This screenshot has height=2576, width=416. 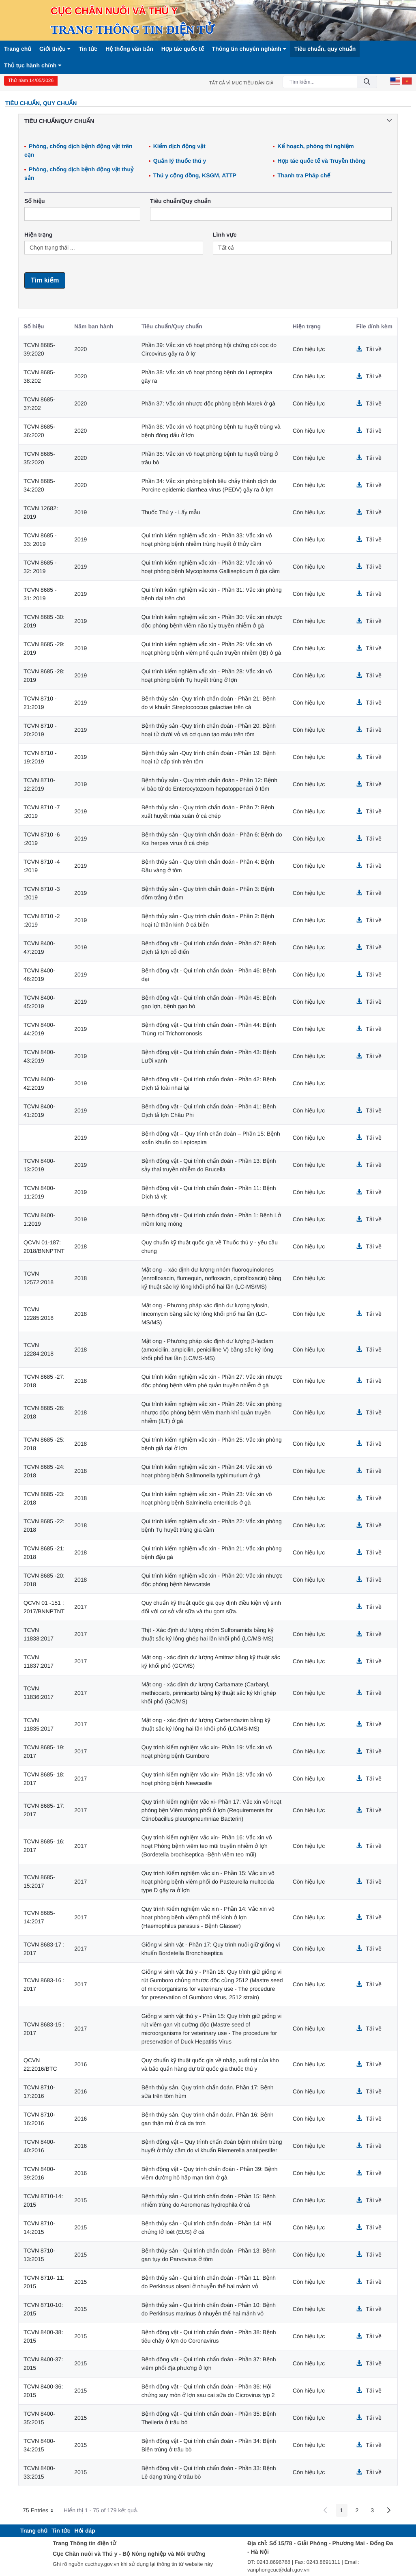 I want to click on 2018, so click(x=80, y=1246).